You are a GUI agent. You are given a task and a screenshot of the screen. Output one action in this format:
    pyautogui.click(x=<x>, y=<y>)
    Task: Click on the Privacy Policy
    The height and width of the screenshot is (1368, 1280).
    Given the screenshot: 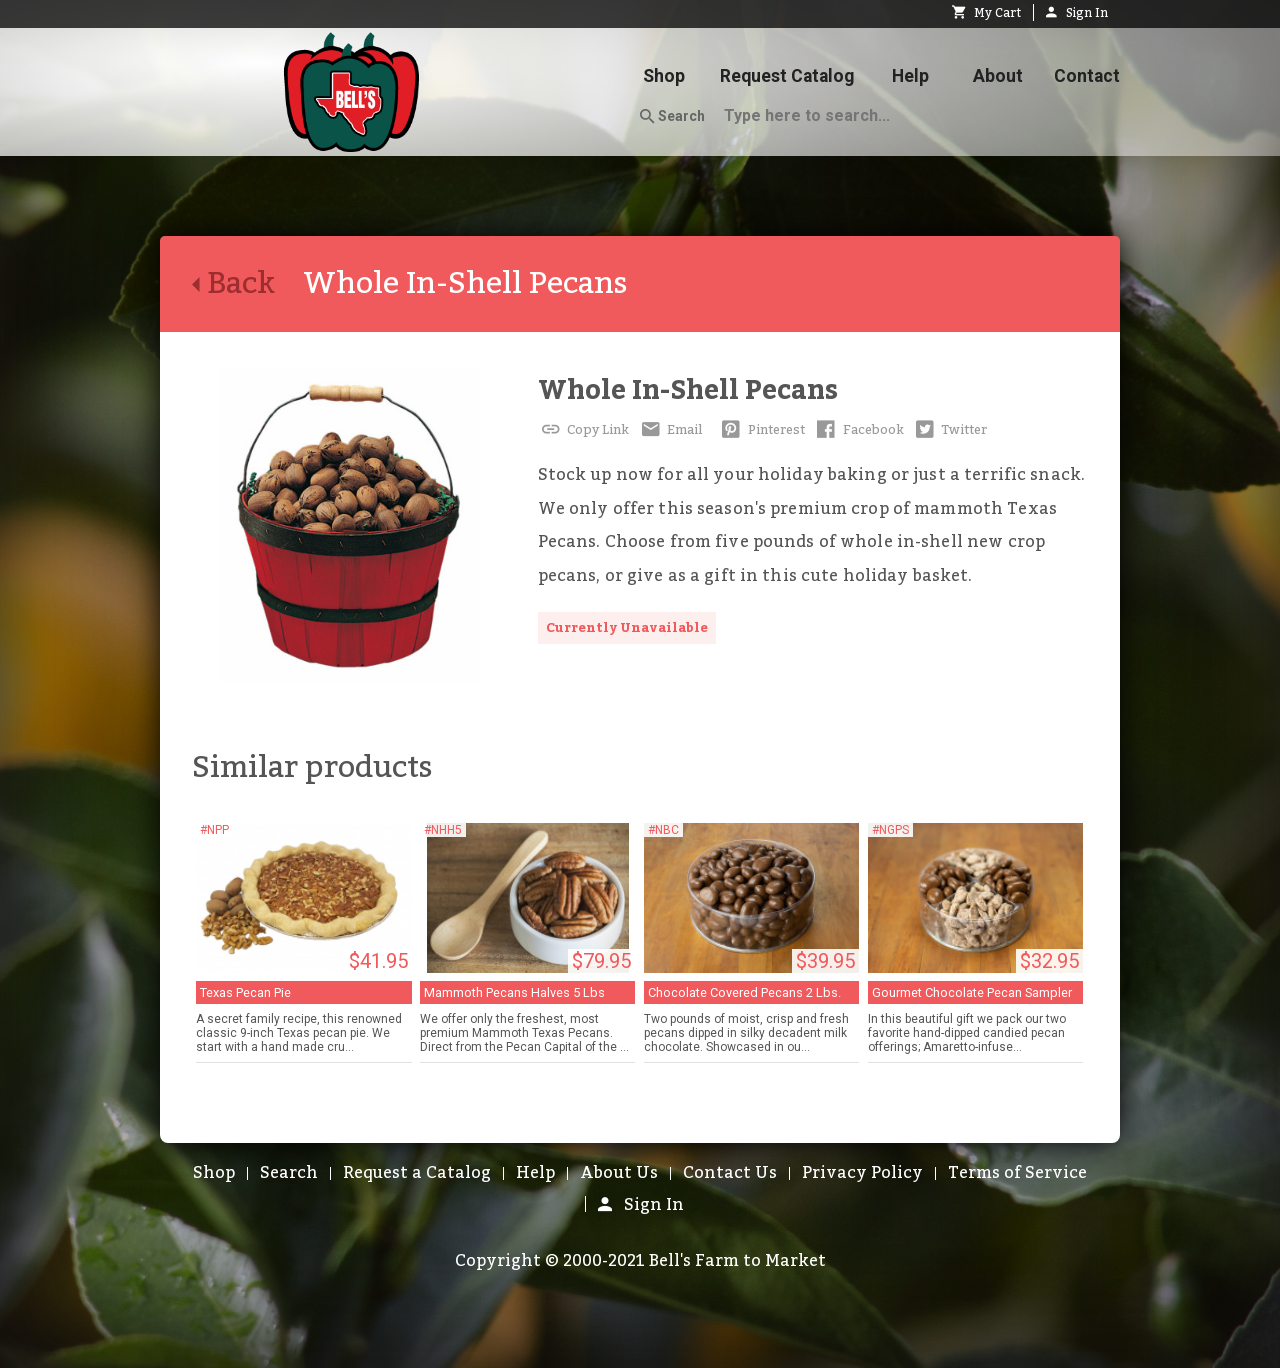 What is the action you would take?
    pyautogui.click(x=862, y=1173)
    